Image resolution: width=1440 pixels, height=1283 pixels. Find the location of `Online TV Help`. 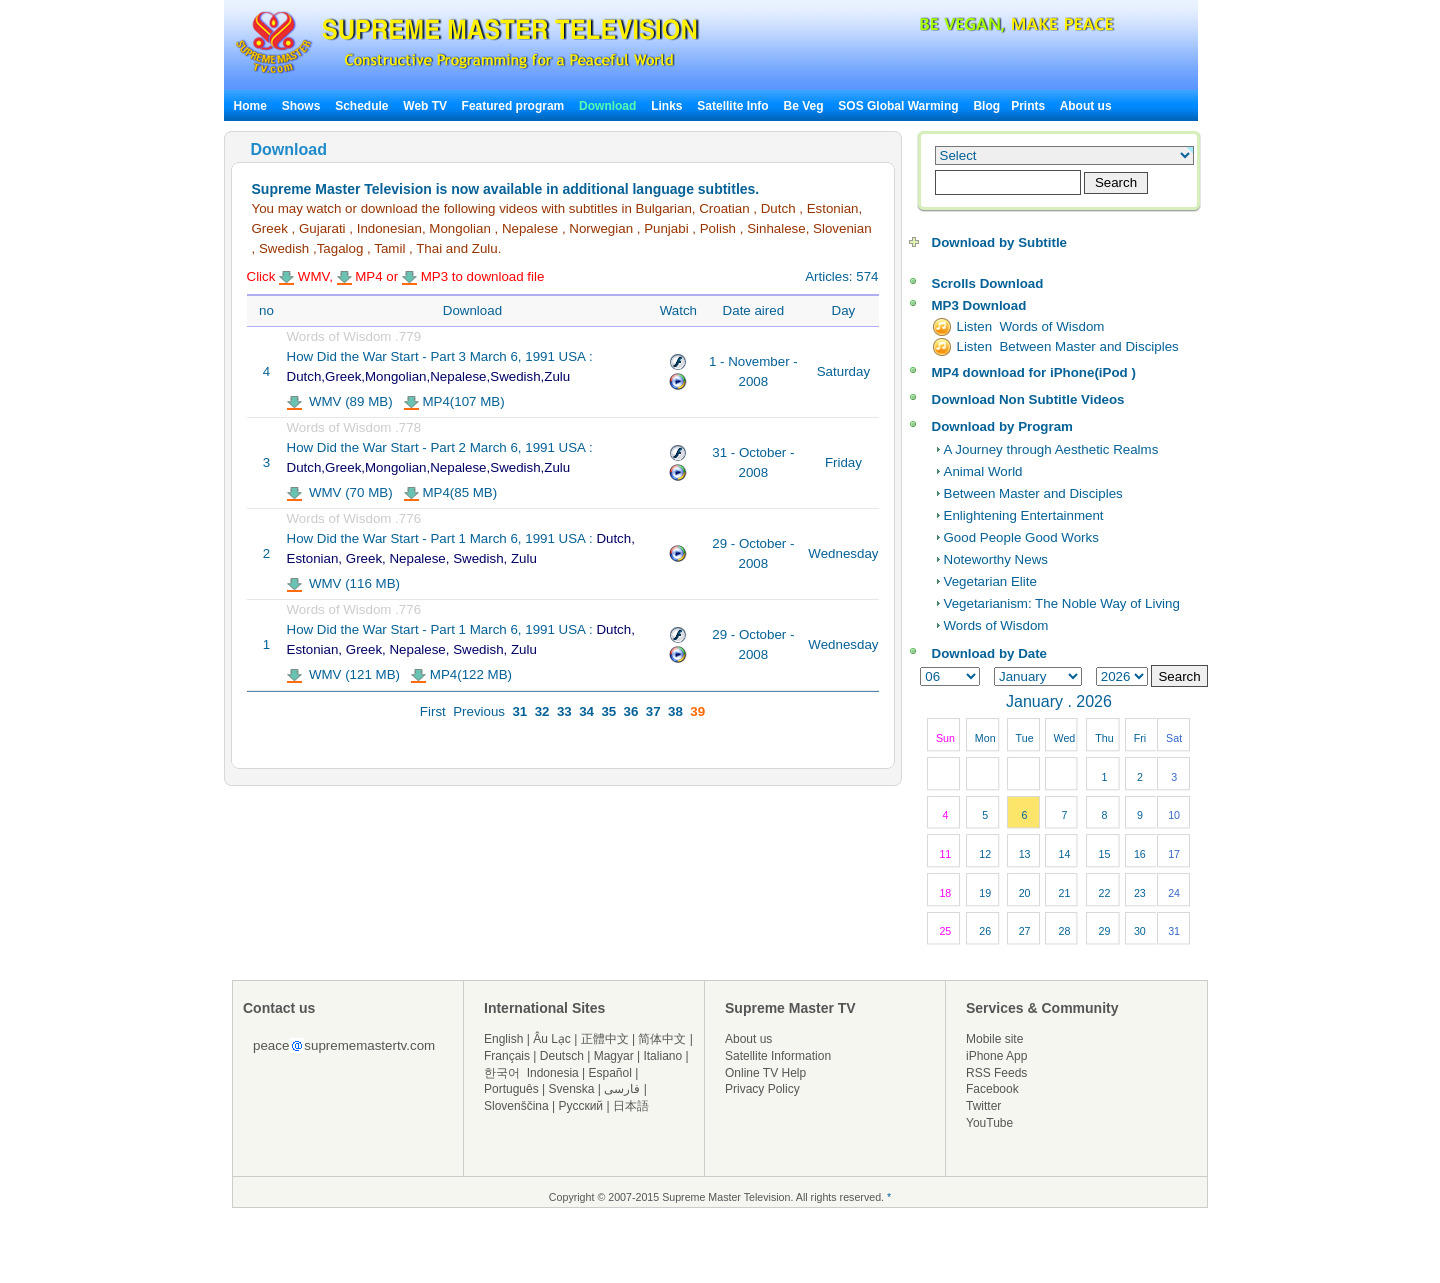

Online TV Help is located at coordinates (765, 1073).